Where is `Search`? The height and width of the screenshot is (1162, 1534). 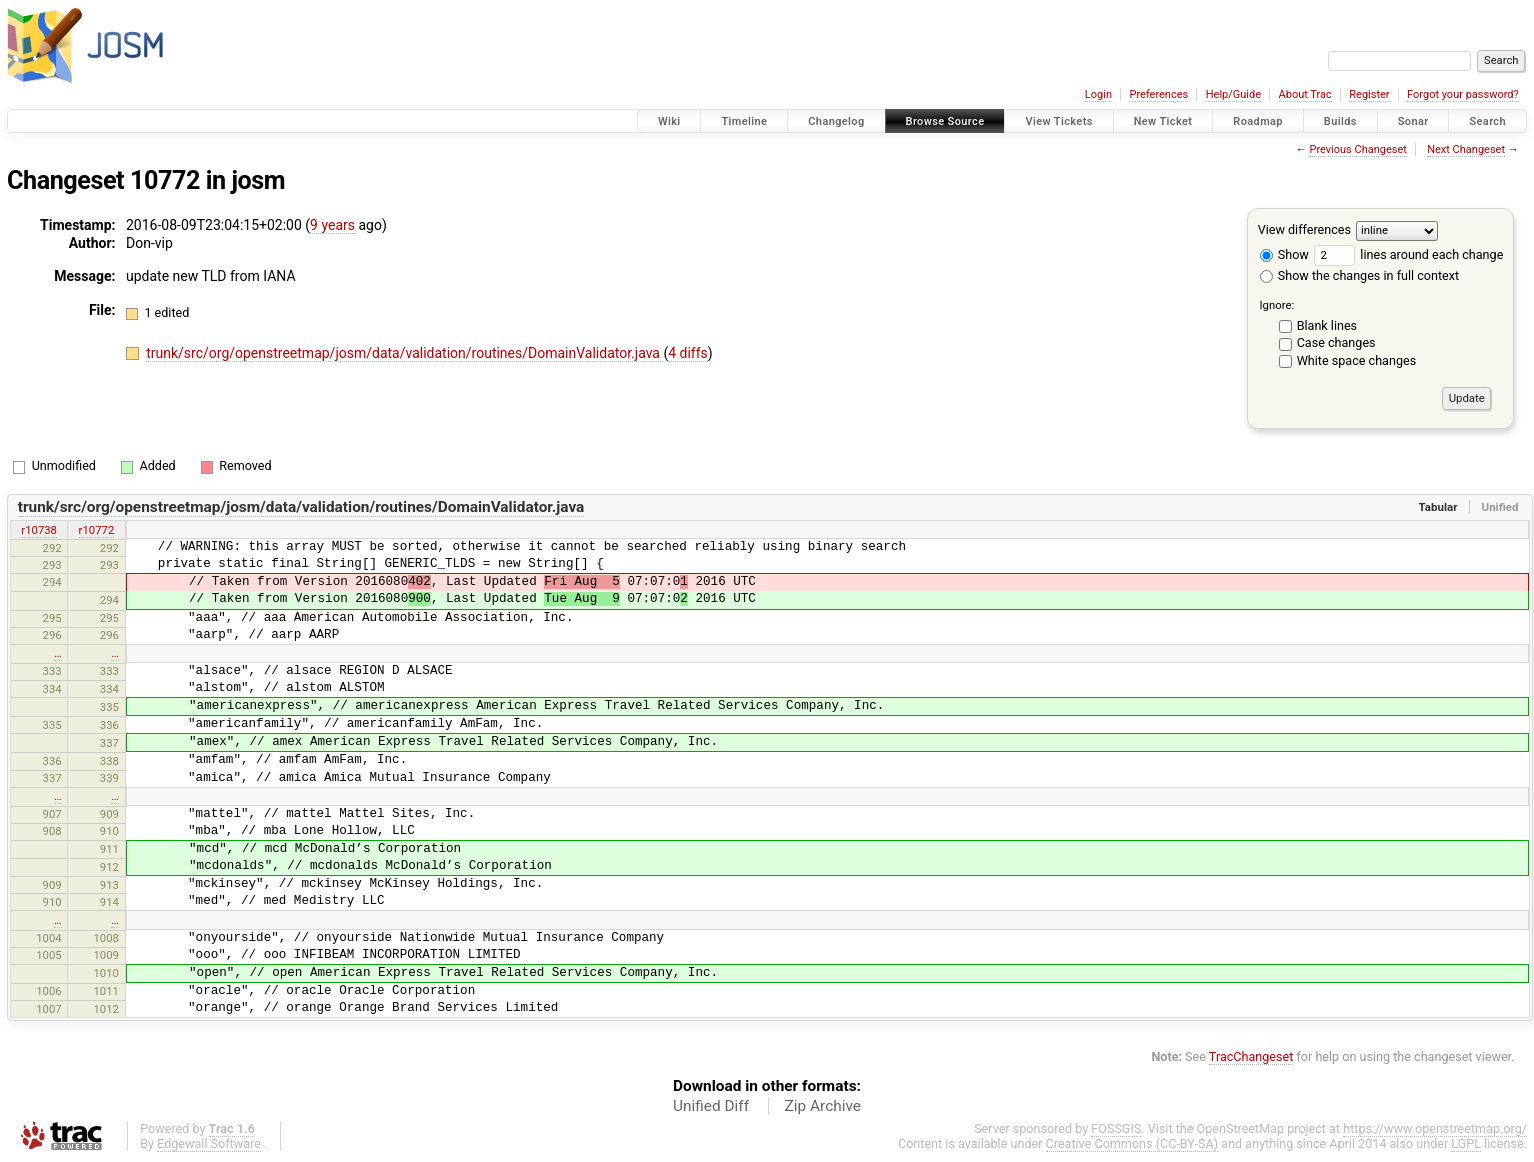
Search is located at coordinates (1487, 121).